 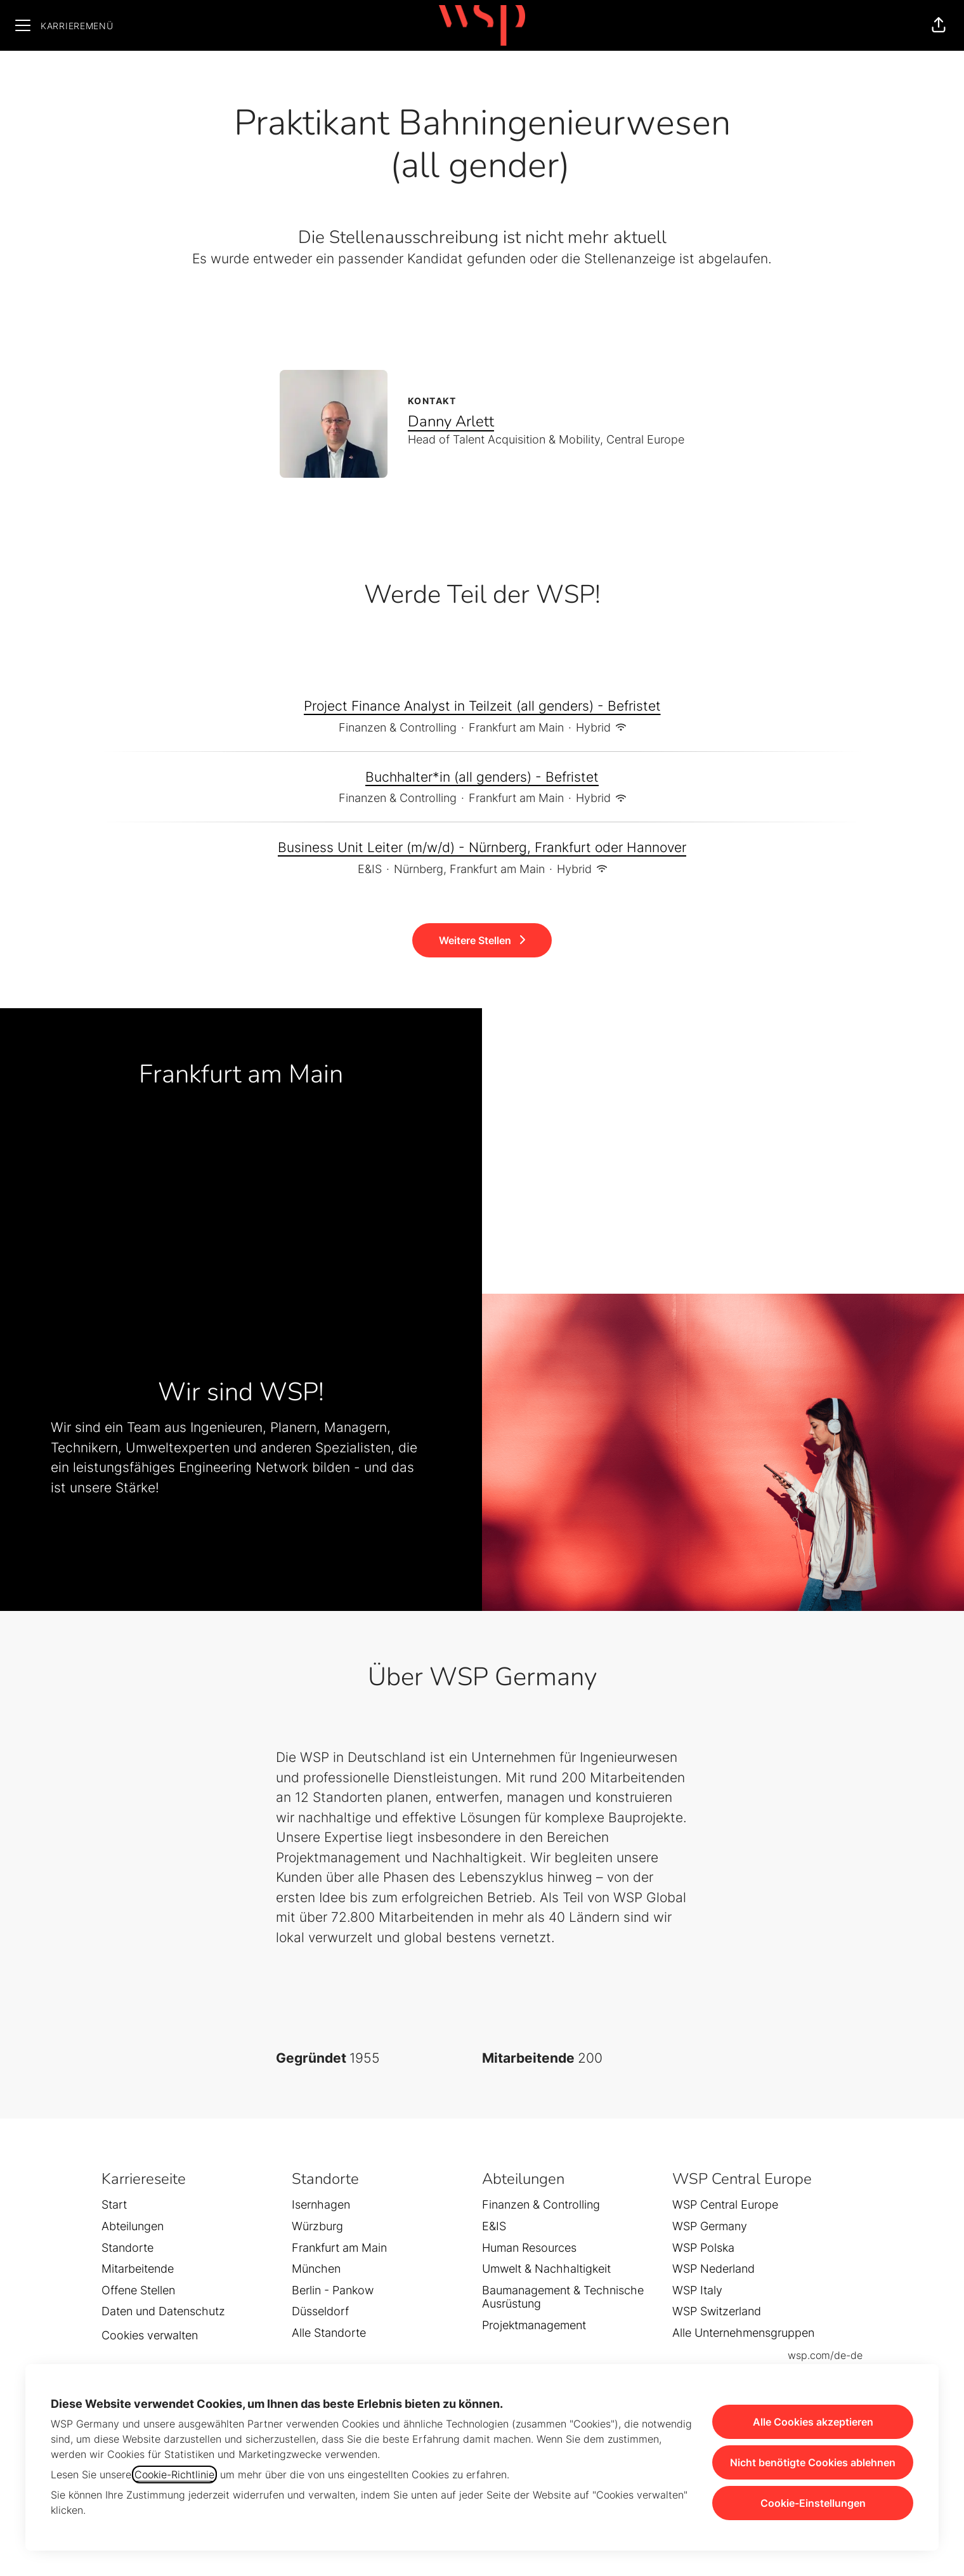 I want to click on Isernhagen, so click(x=321, y=2204).